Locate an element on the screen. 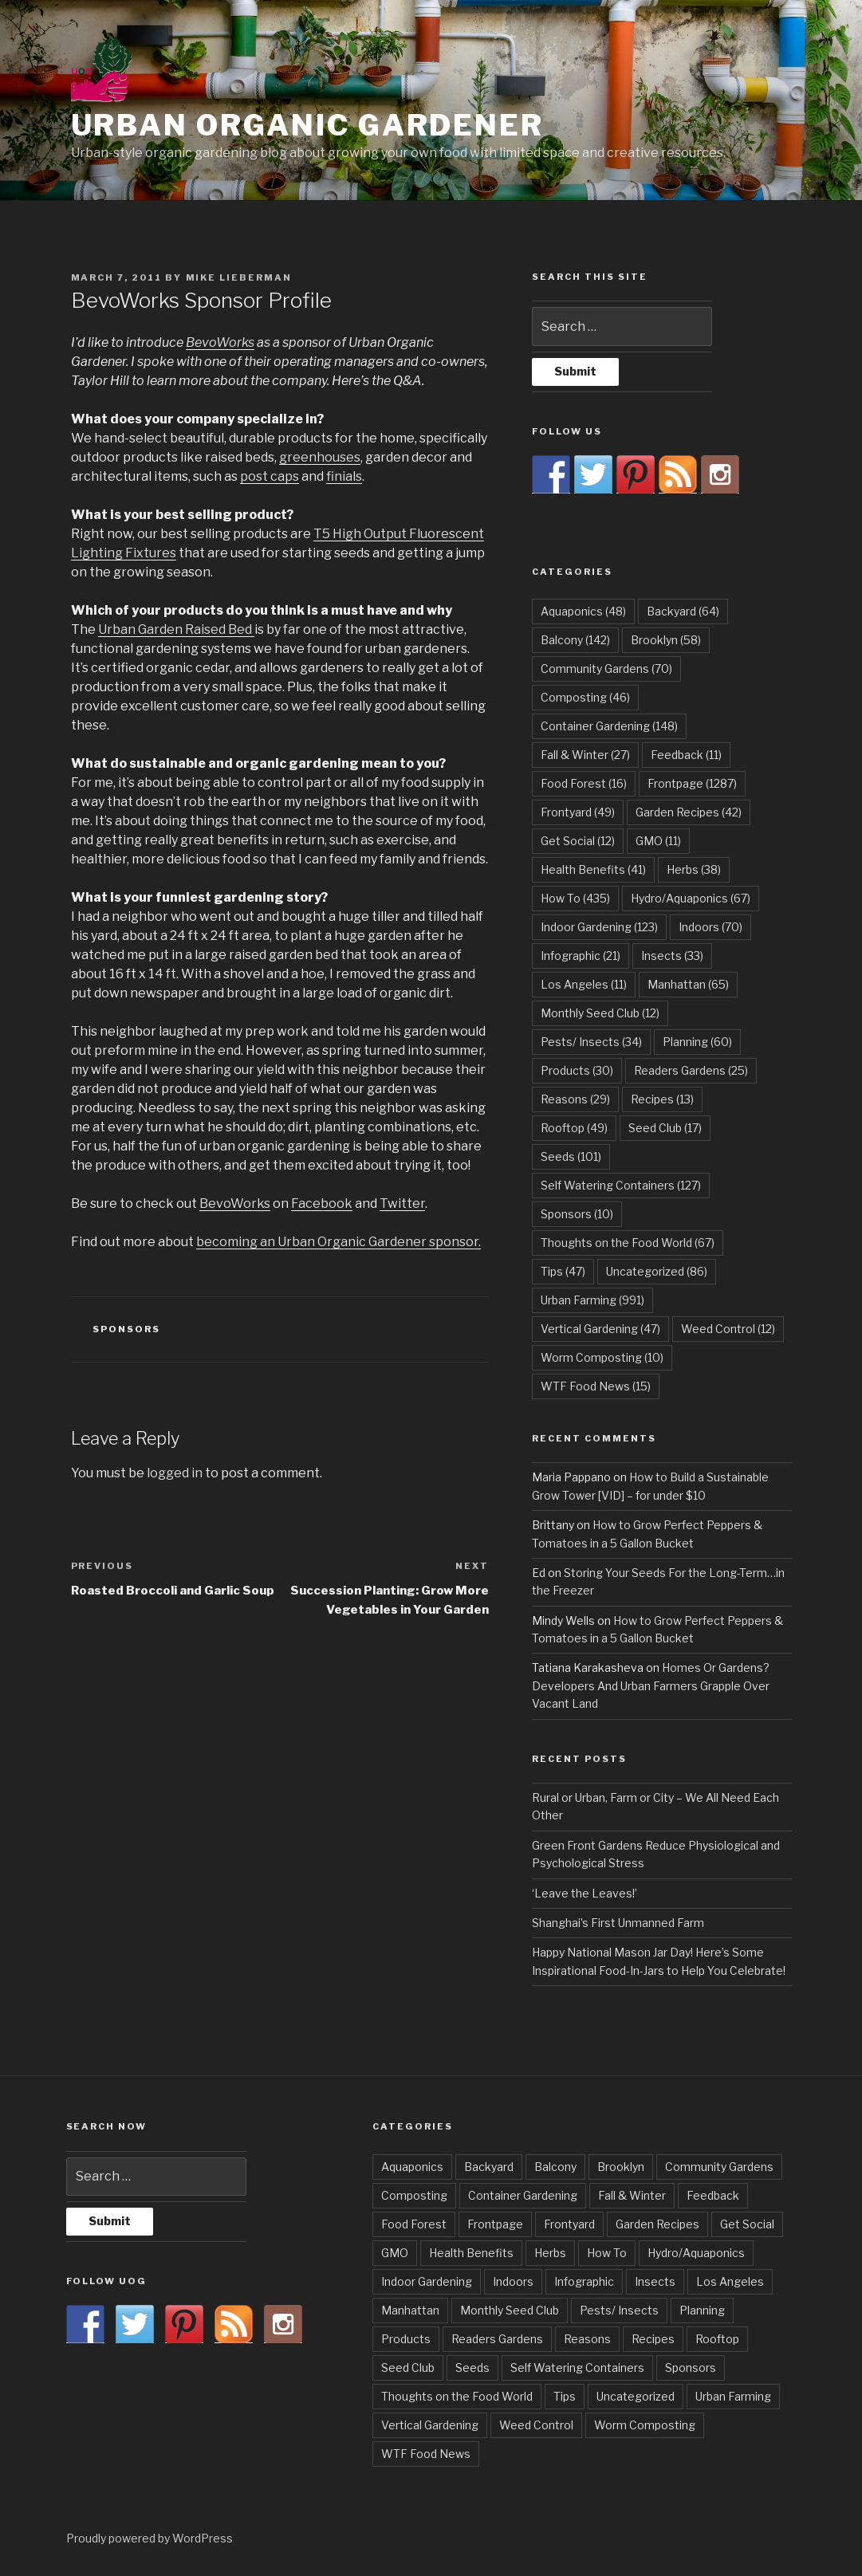 The width and height of the screenshot is (862, 2576). WTF Food News is located at coordinates (425, 2453).